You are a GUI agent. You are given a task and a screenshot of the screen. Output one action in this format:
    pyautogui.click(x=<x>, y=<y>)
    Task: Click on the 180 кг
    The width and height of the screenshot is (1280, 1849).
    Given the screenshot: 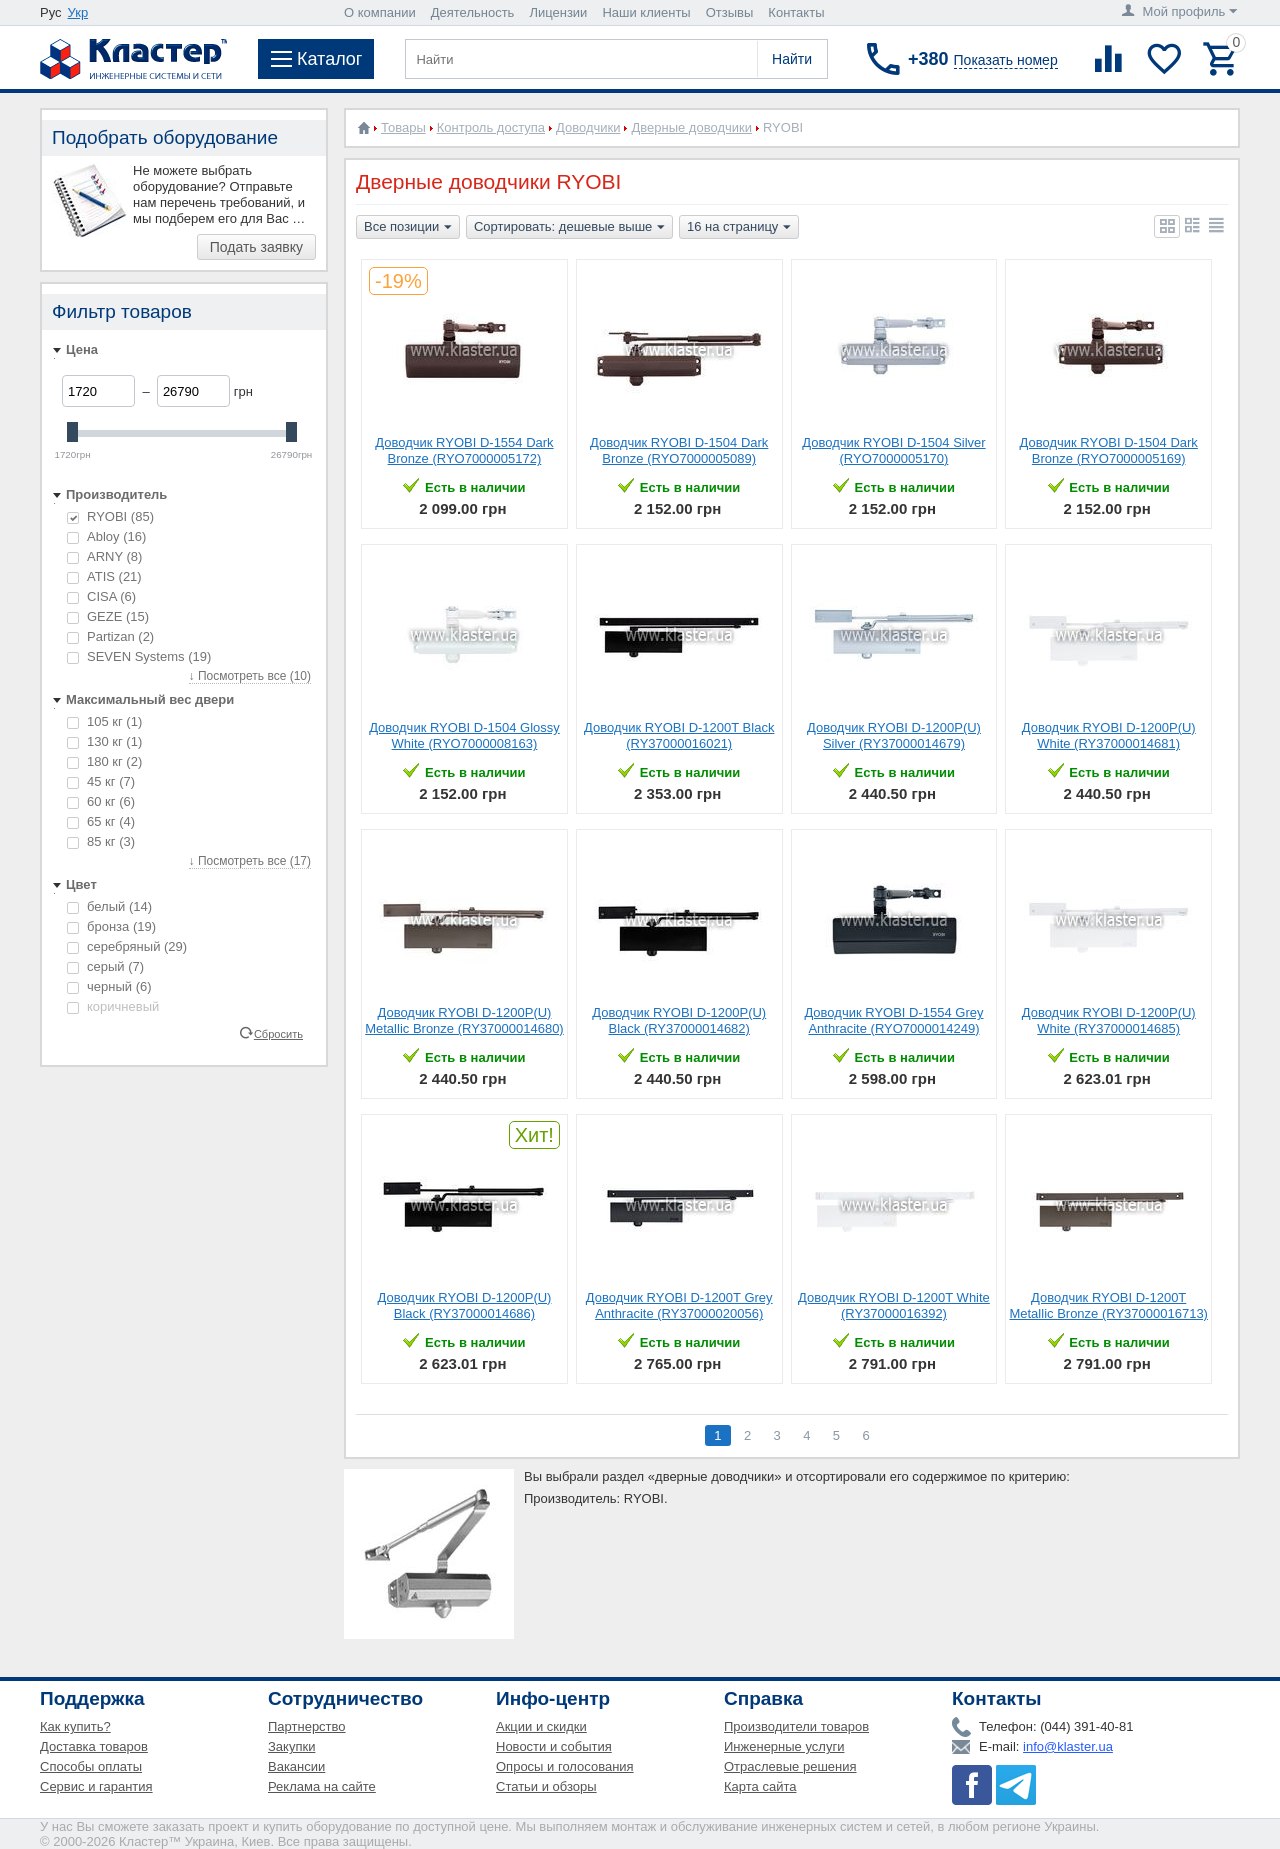 What is the action you would take?
    pyautogui.click(x=104, y=761)
    